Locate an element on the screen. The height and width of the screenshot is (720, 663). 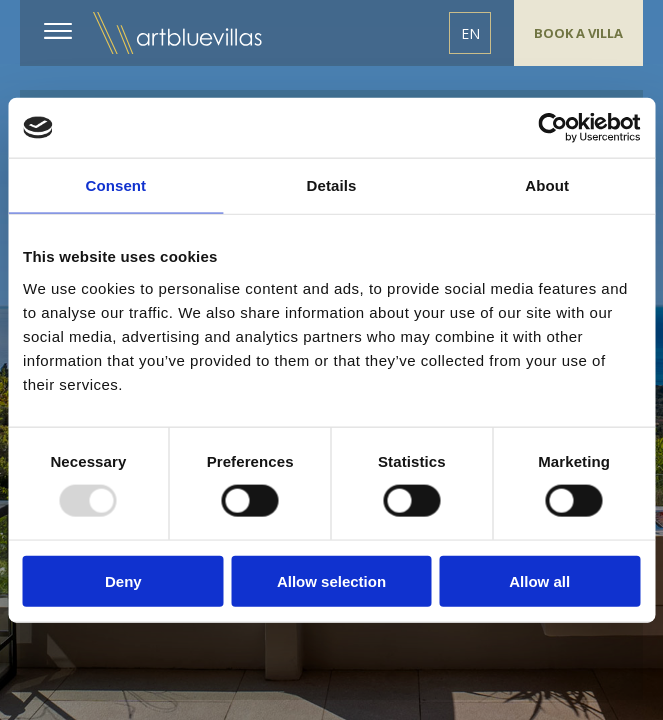
Consent [tab] is located at coordinates (115, 185).